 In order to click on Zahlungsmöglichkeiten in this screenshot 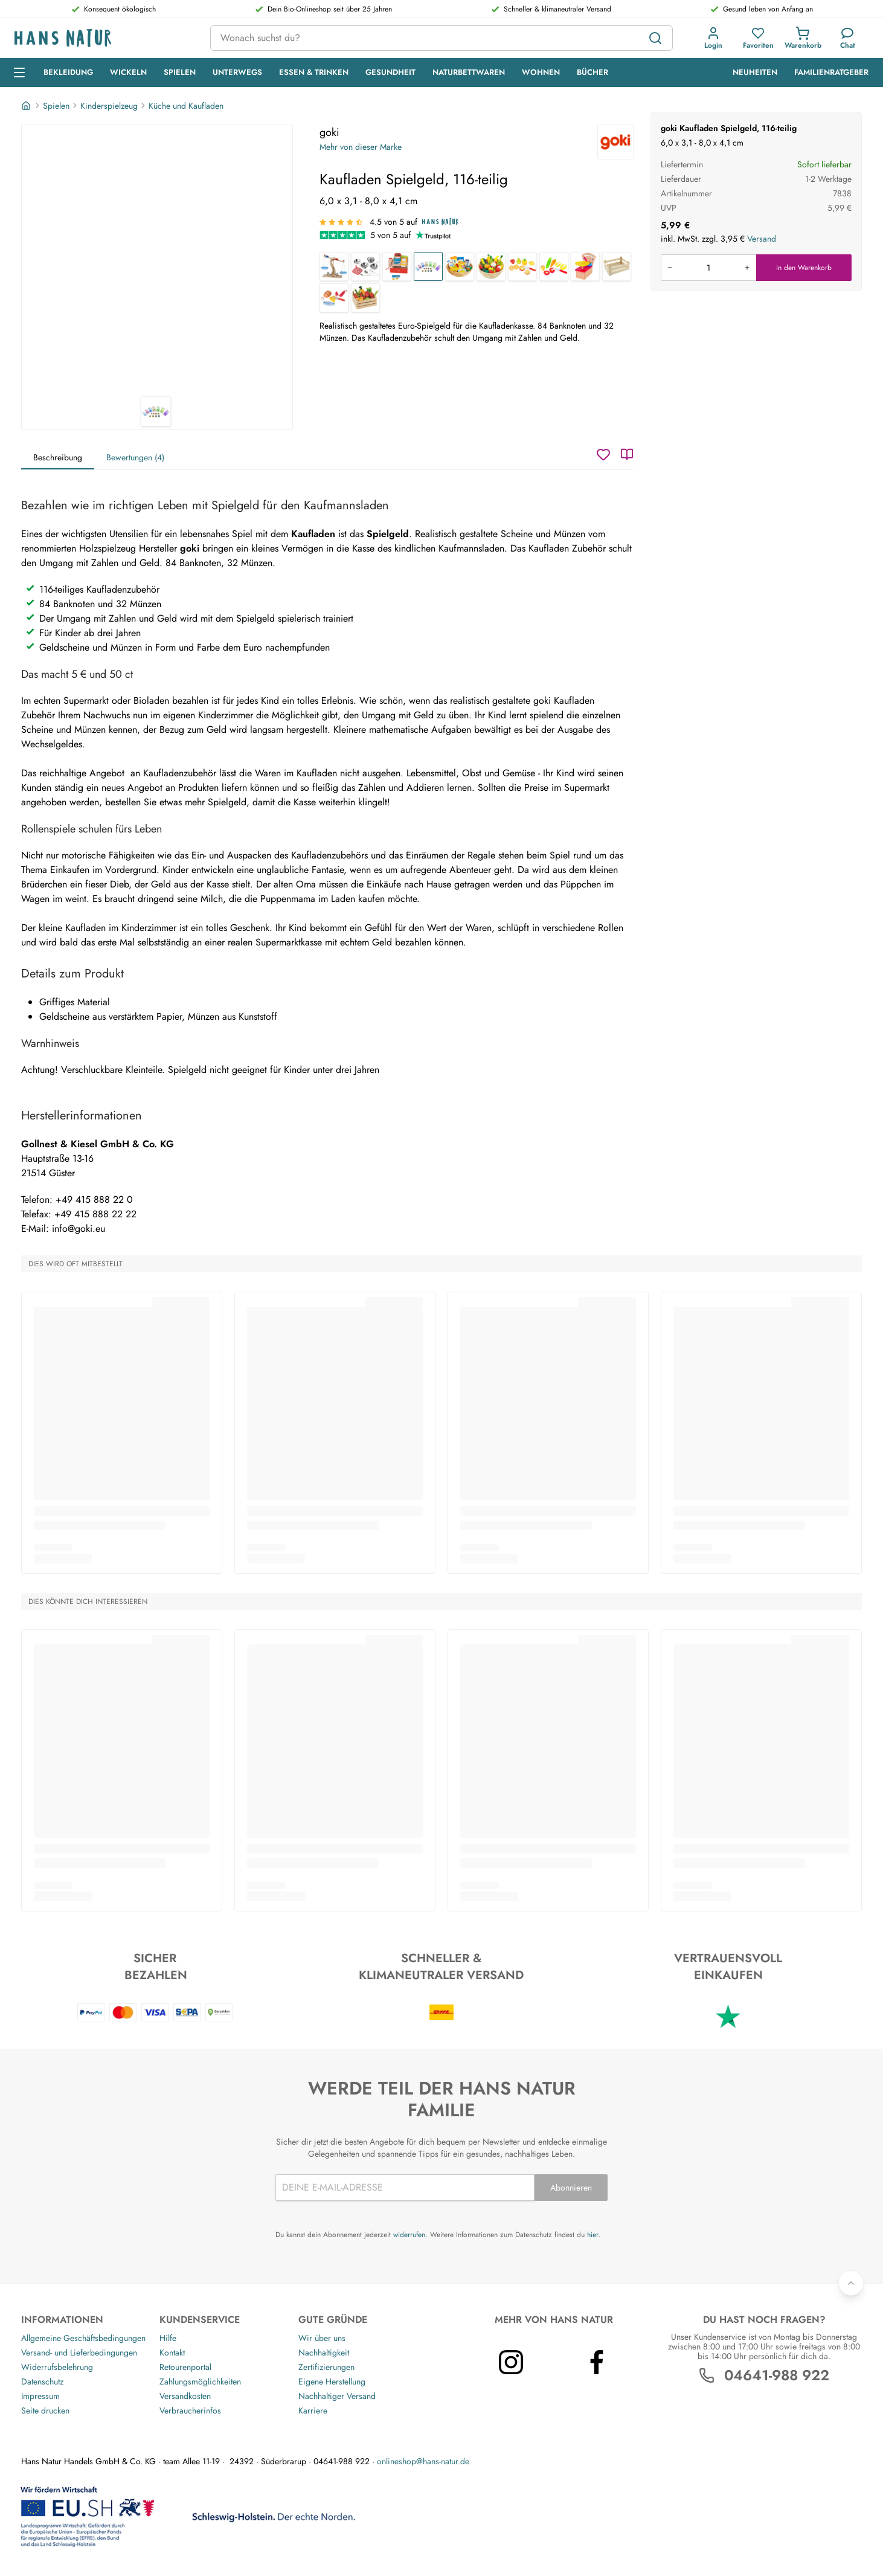, I will do `click(200, 2381)`.